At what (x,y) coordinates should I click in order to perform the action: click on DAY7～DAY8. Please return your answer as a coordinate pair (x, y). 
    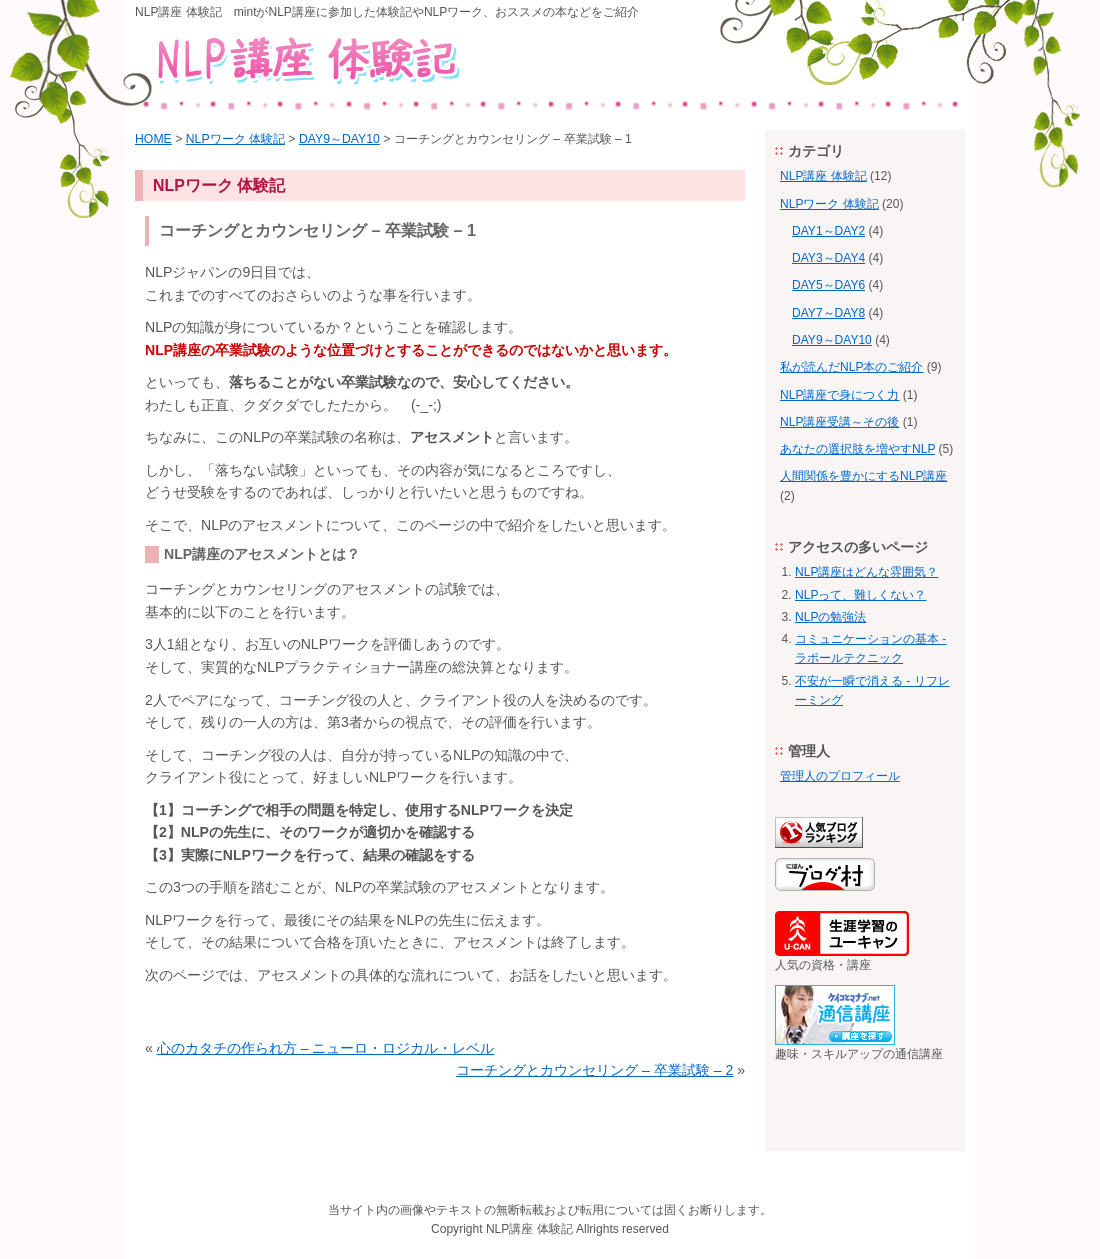
    Looking at the image, I should click on (828, 313).